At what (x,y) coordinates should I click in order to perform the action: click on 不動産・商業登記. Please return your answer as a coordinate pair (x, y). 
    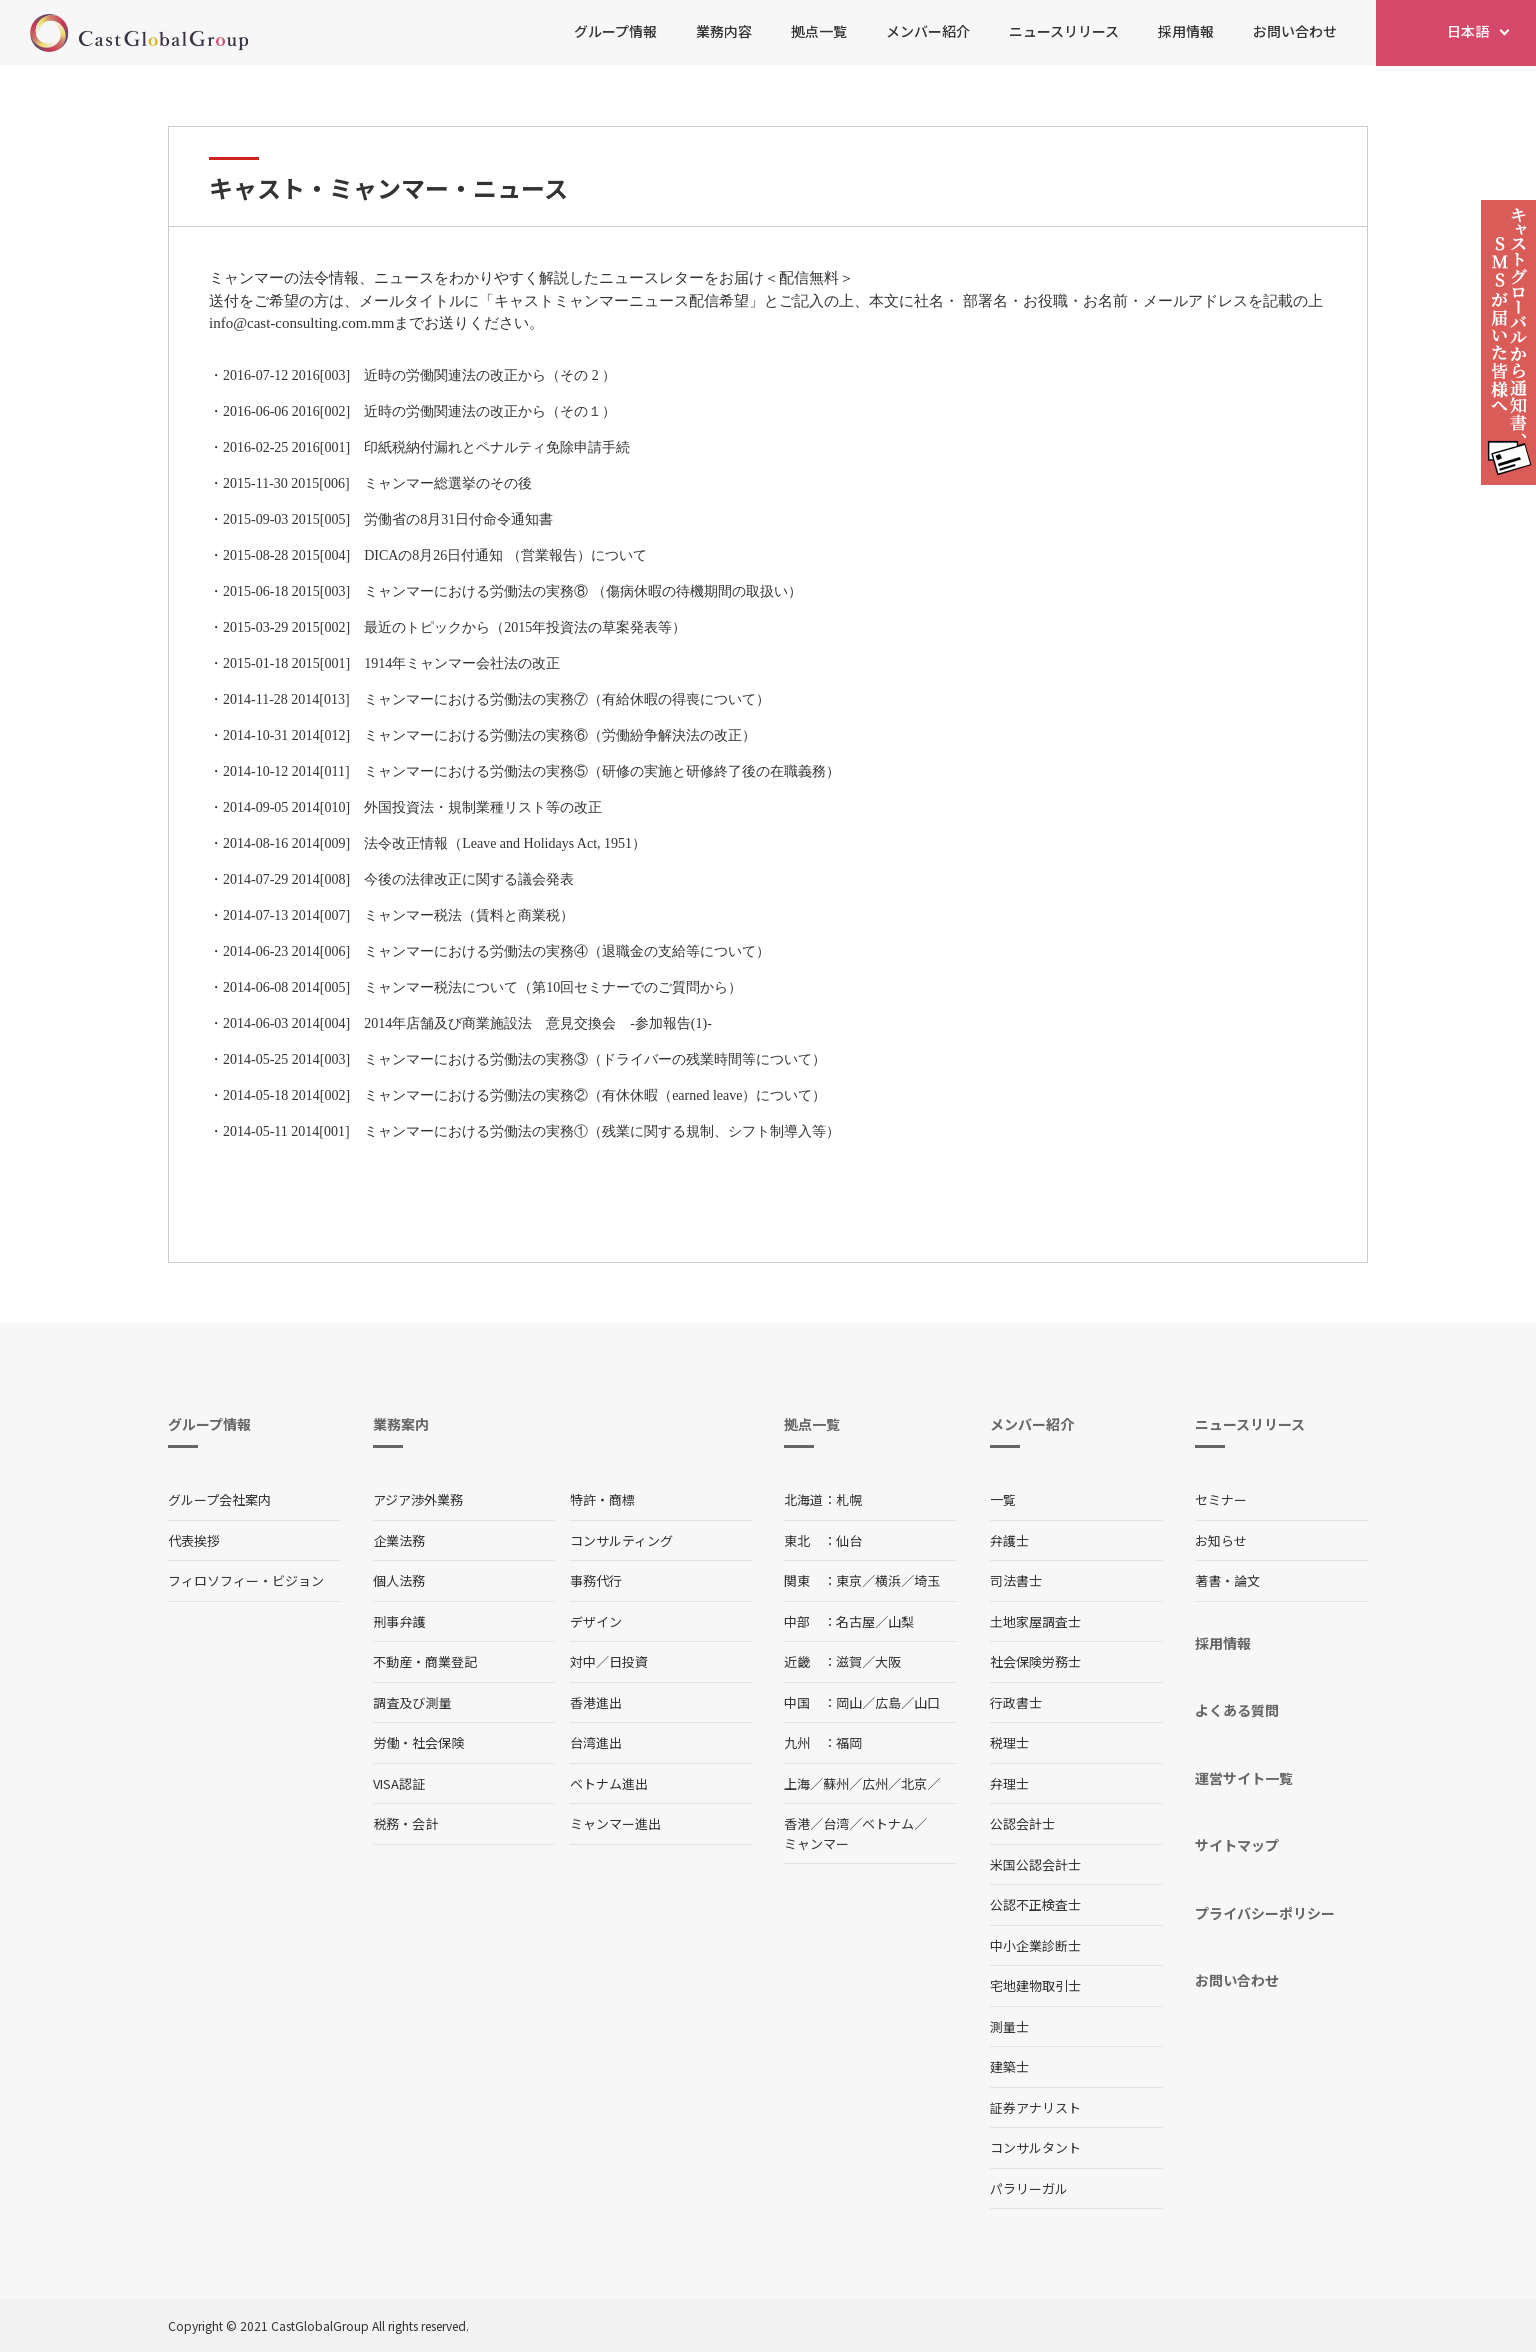
    Looking at the image, I should click on (425, 1661).